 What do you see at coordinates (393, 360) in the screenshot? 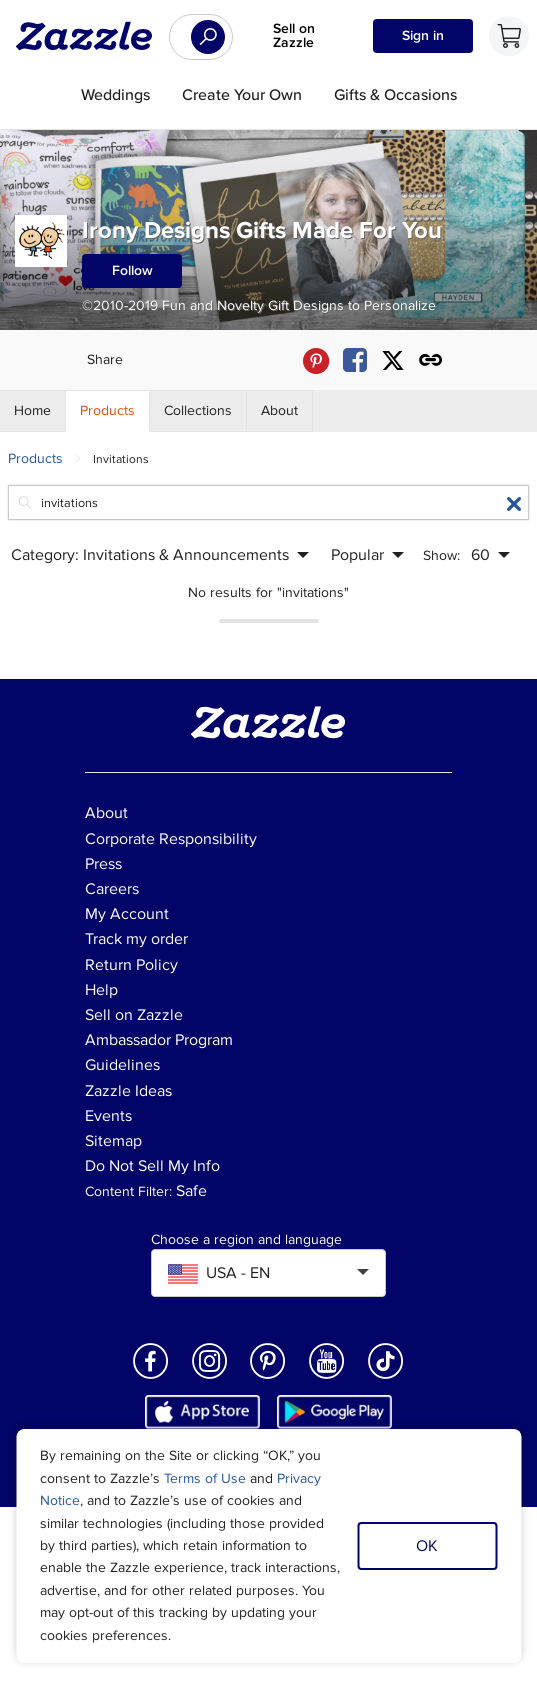
I see `[Share Irony Designs Gifts Made For You store via X (formerly Twitter)]` at bounding box center [393, 360].